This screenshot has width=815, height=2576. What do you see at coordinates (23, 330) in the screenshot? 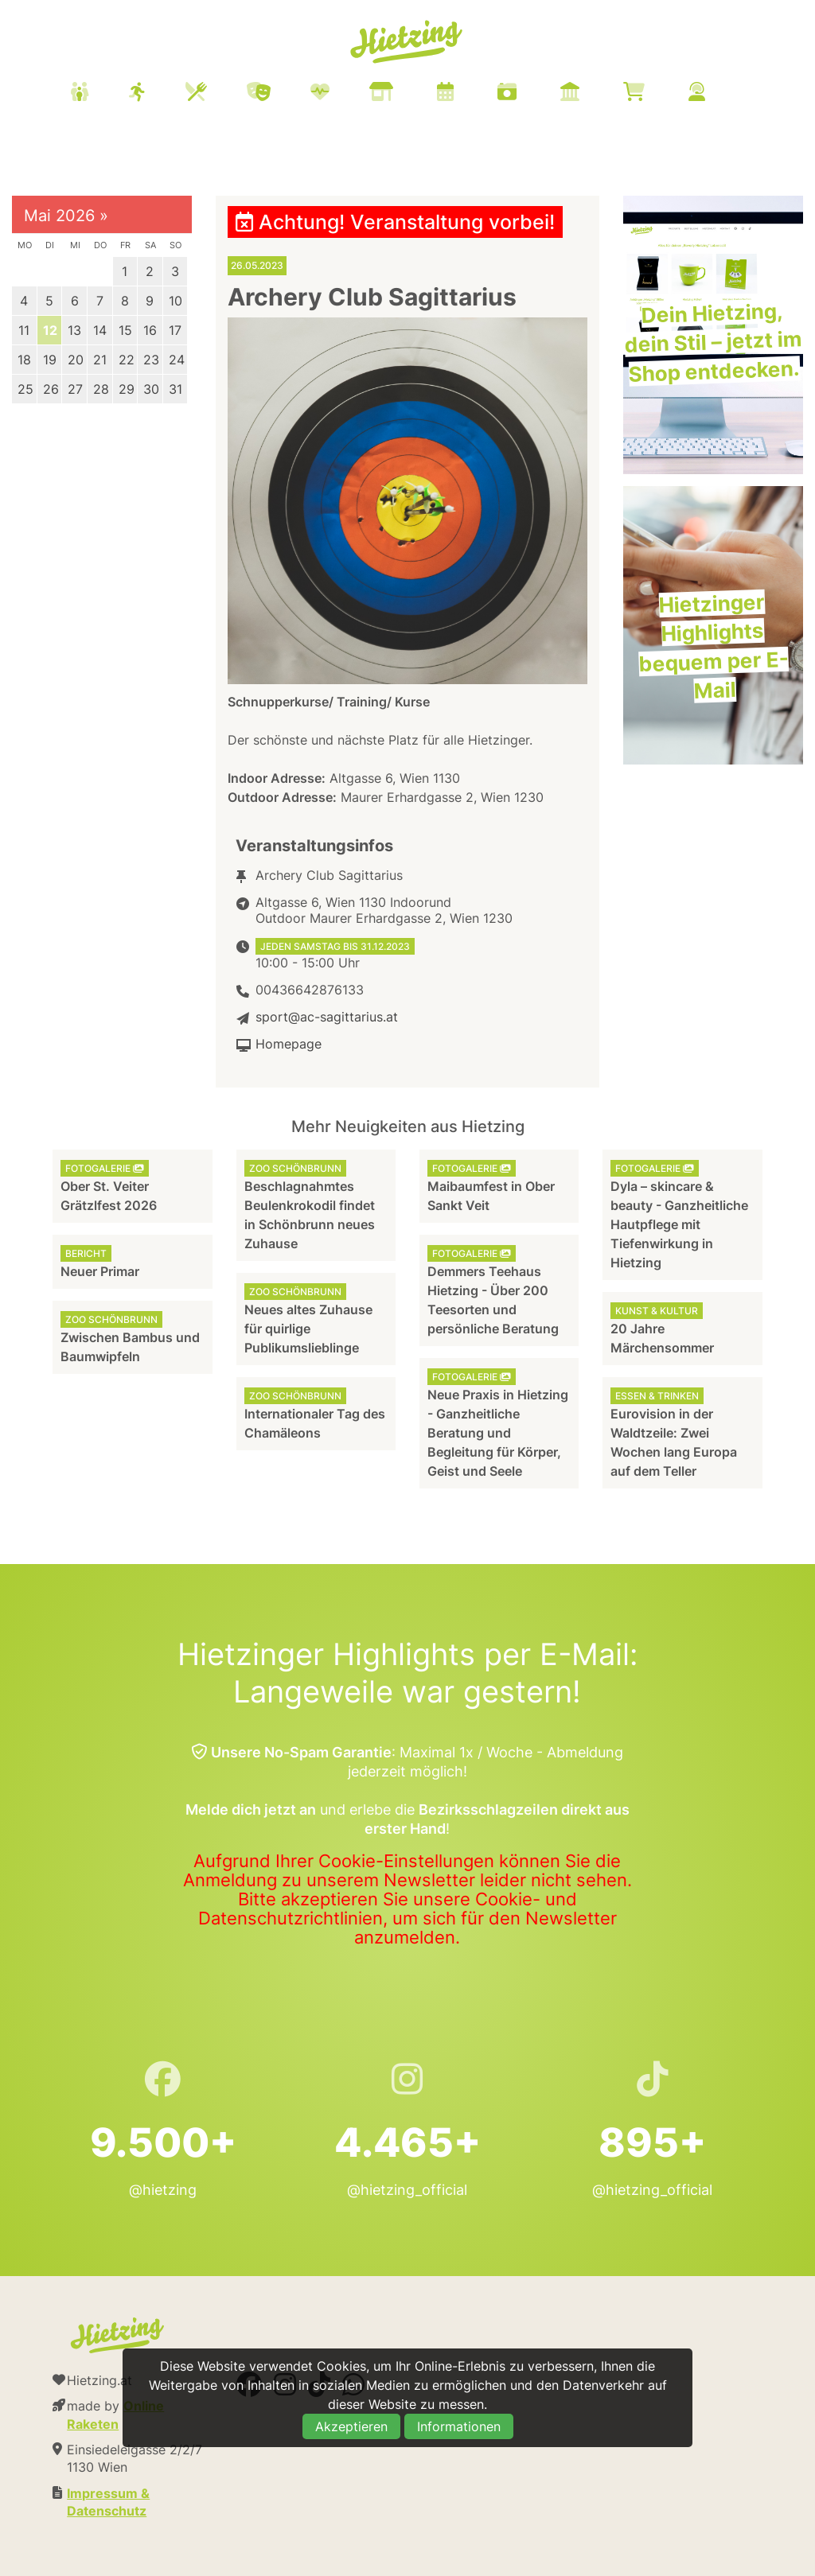
I see `11` at bounding box center [23, 330].